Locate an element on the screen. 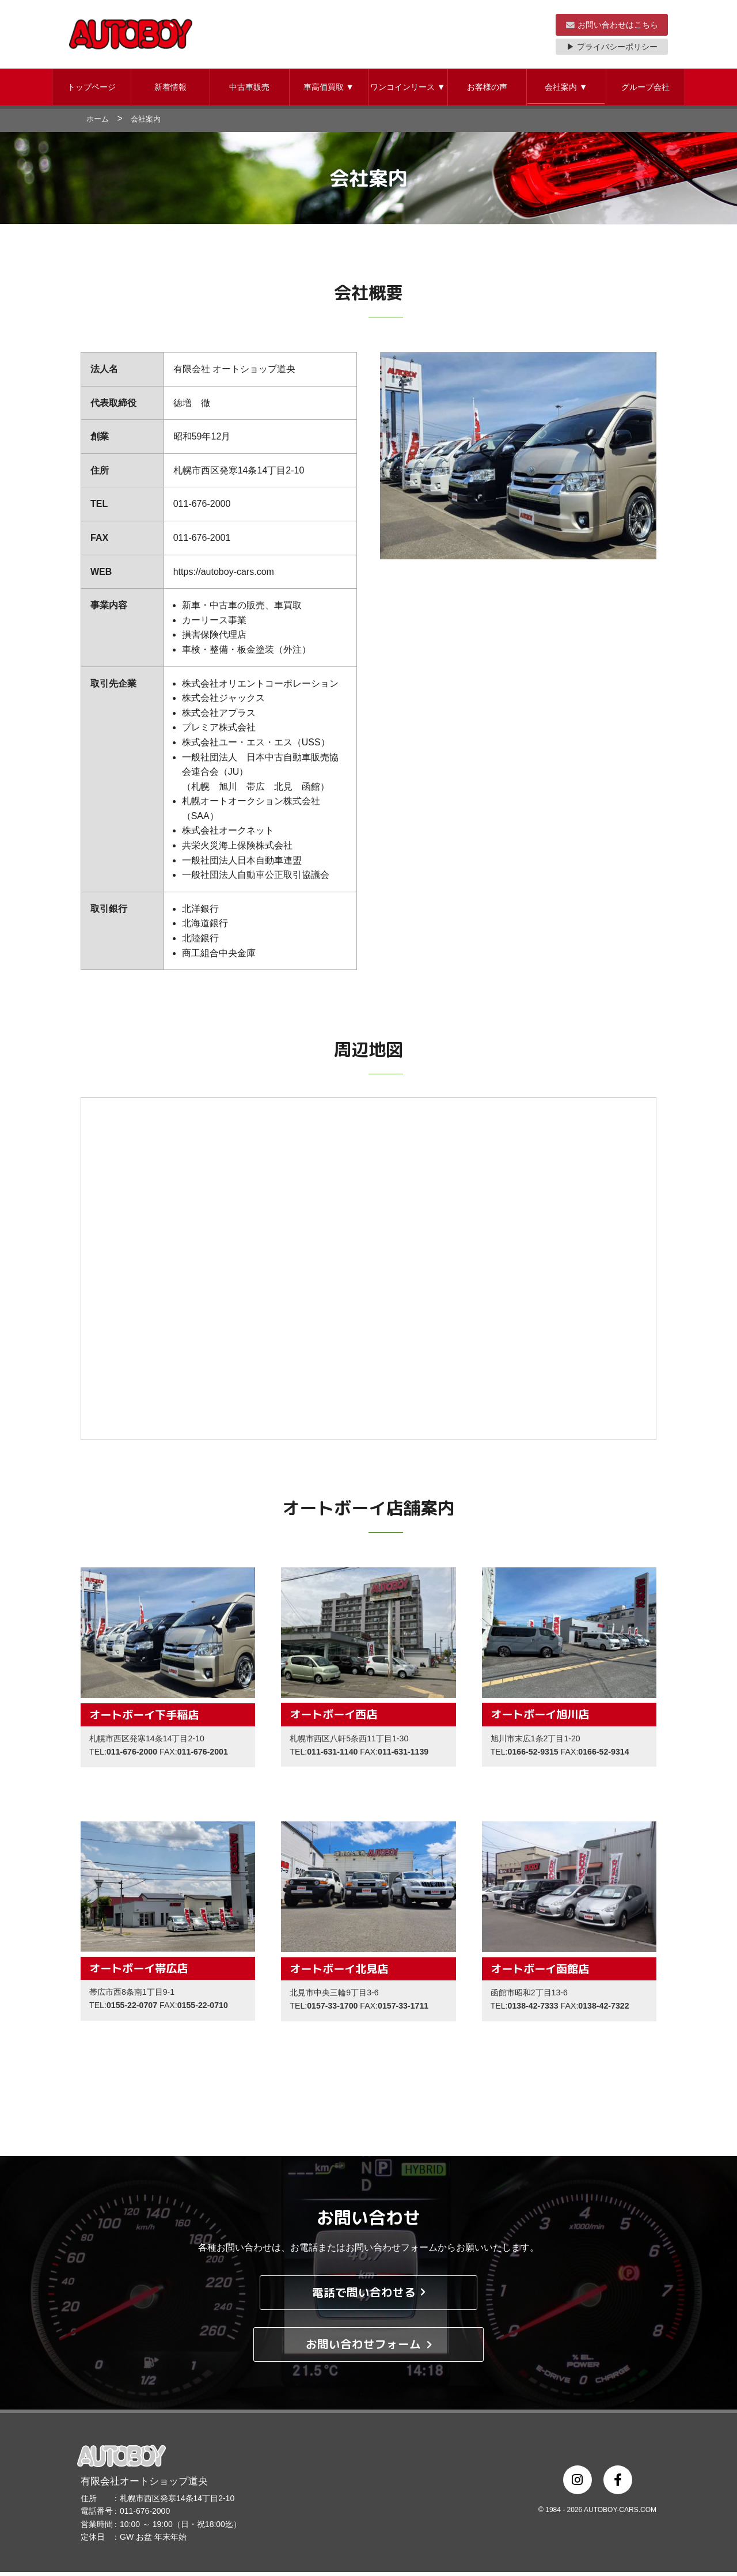  ホーム is located at coordinates (97, 123).